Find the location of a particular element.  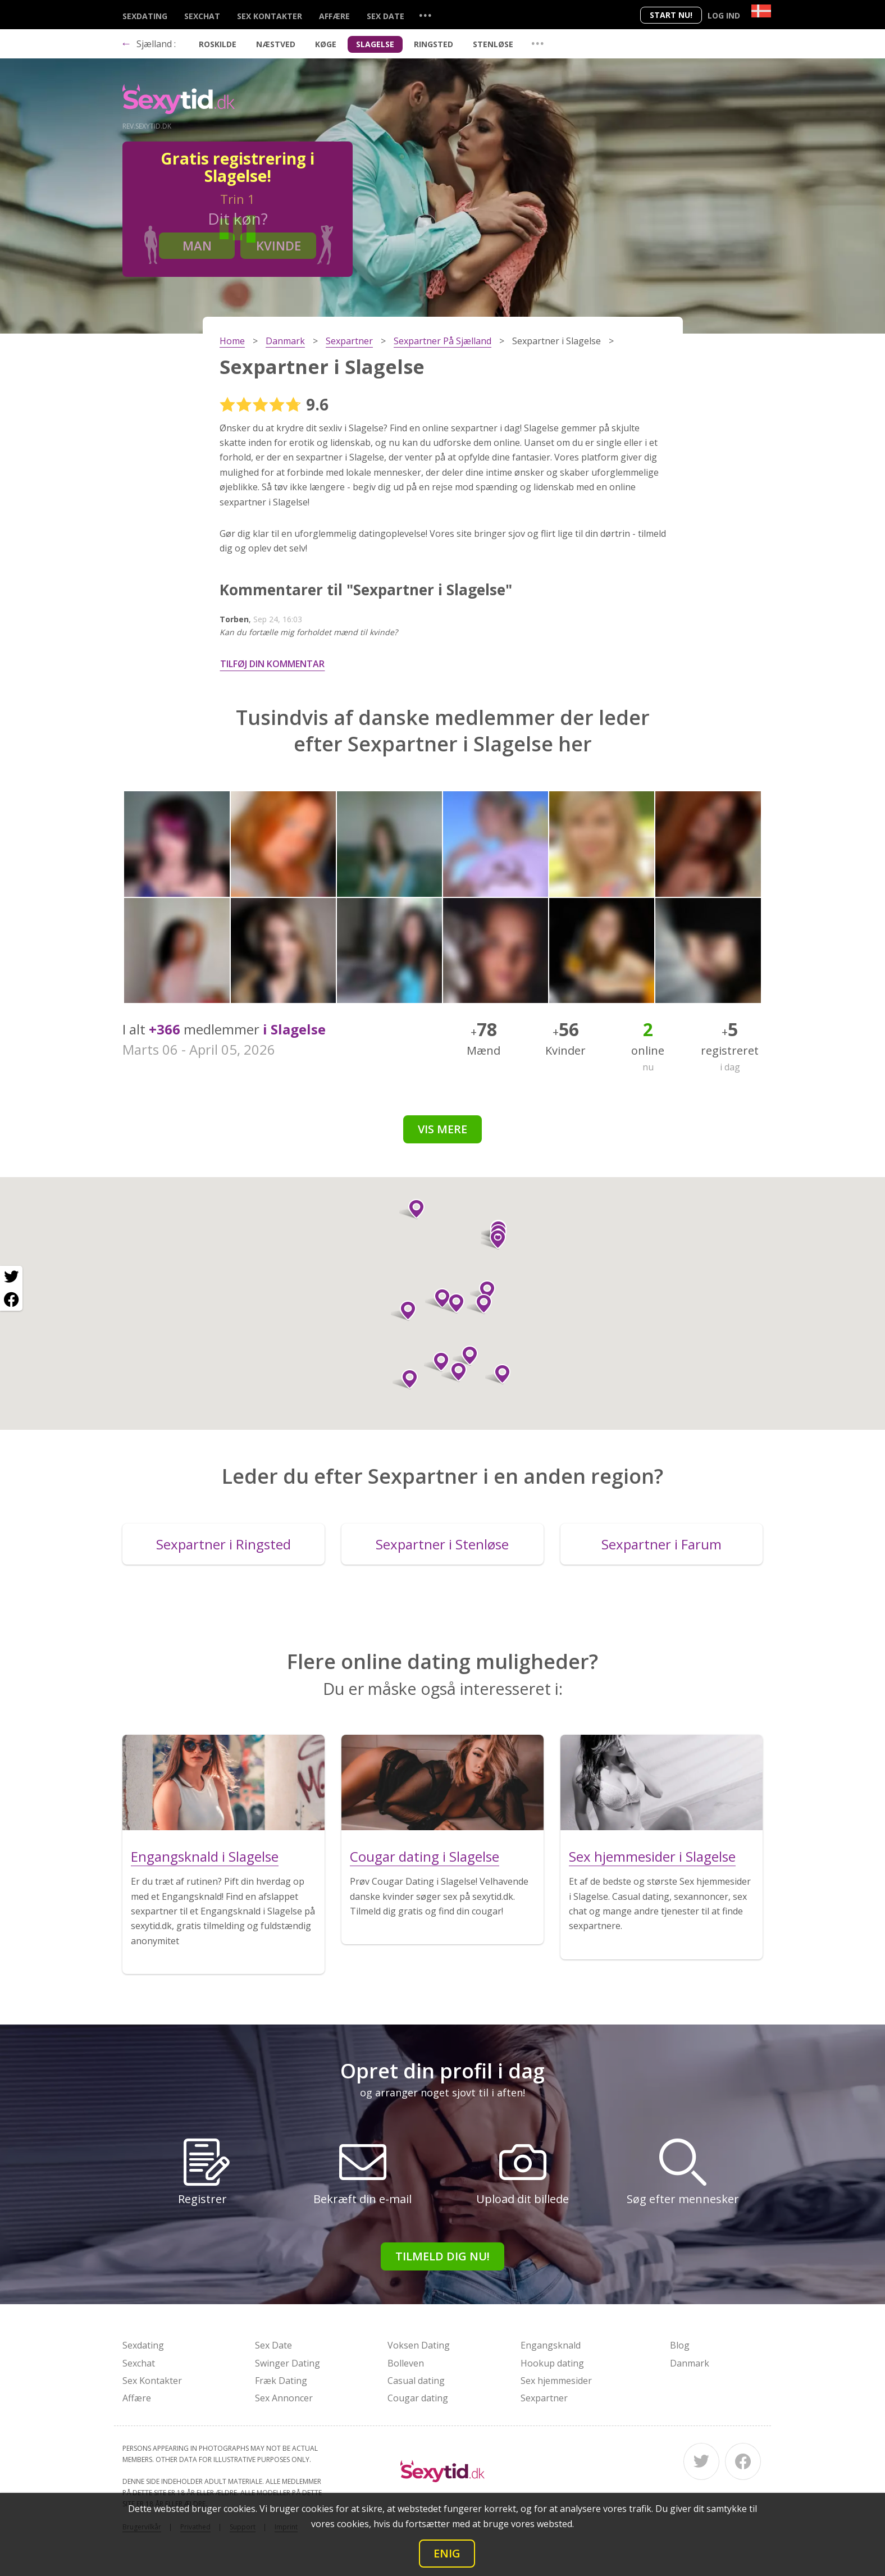

Cougar dating is located at coordinates (417, 2398).